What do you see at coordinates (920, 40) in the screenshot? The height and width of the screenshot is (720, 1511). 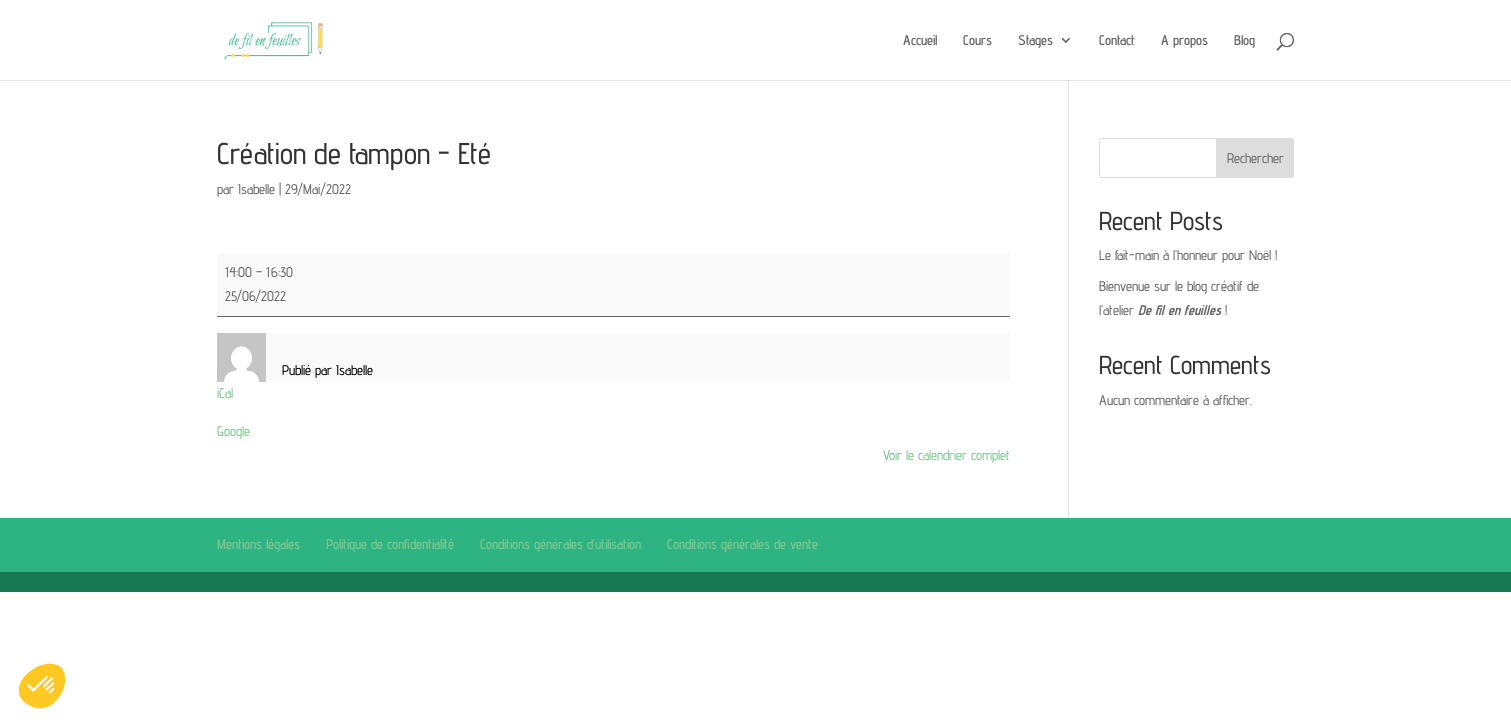 I see `Accueil` at bounding box center [920, 40].